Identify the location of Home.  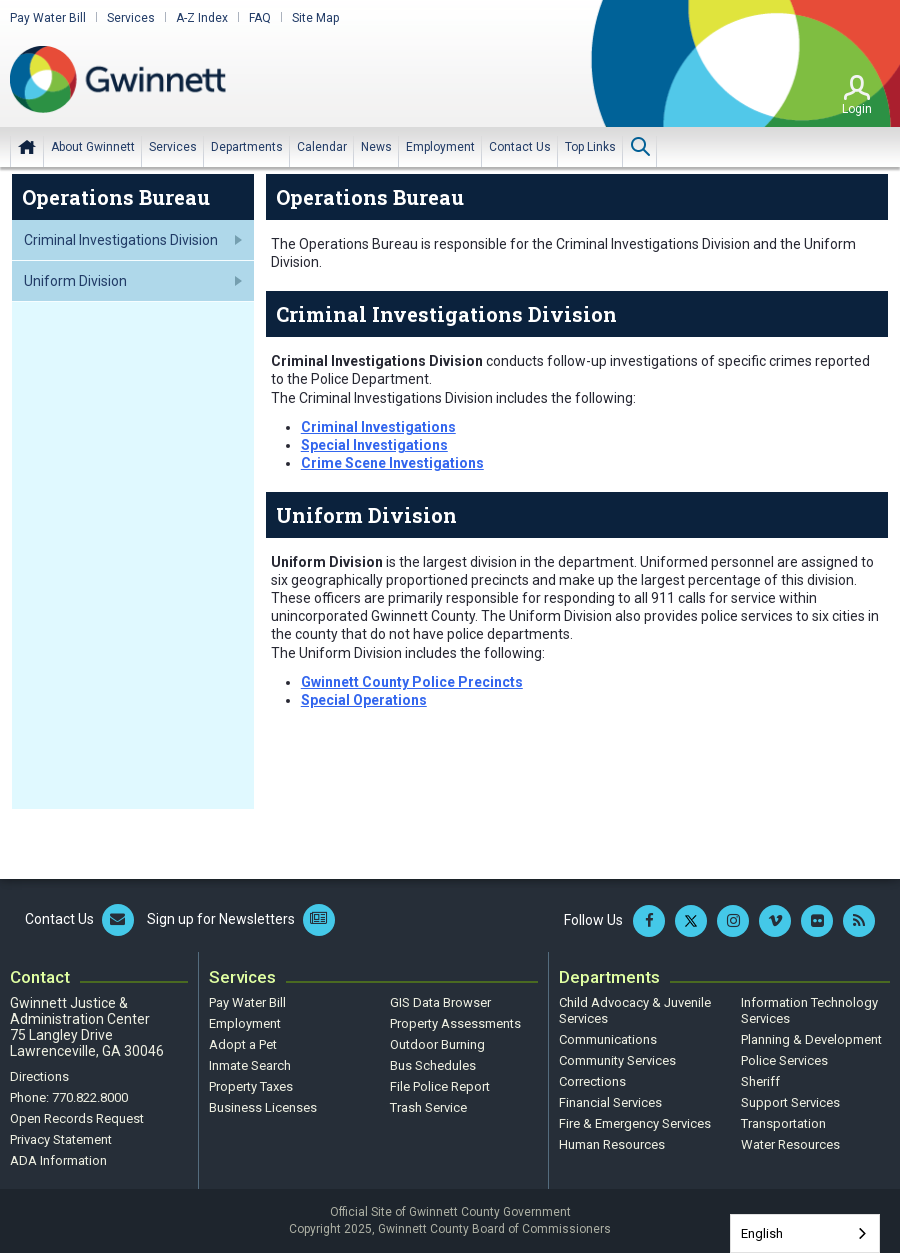
(27, 147).